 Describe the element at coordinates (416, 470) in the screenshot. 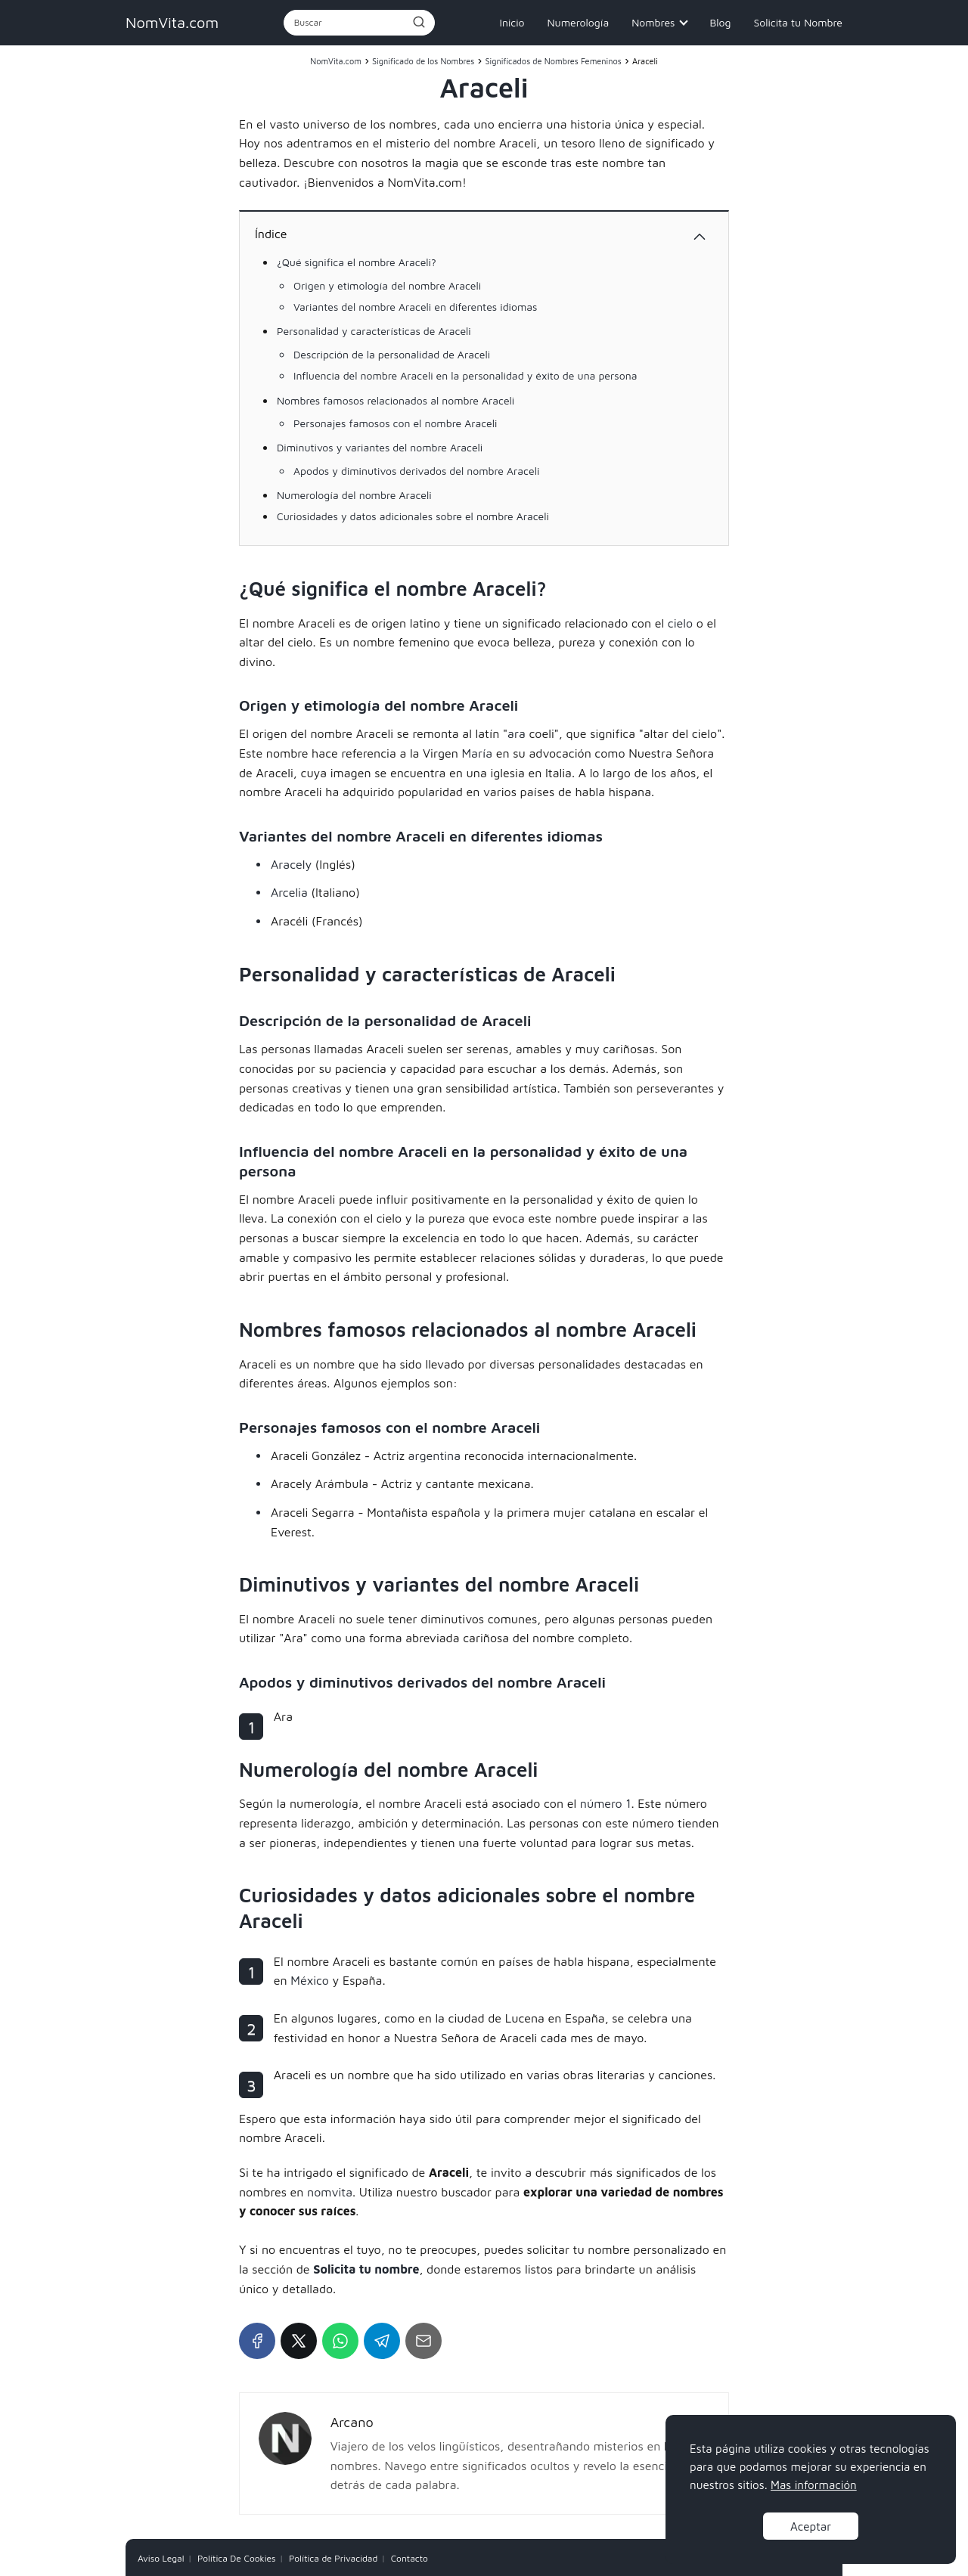

I see `Apodos y diminutivos derivados del nombre Araceli` at that location.